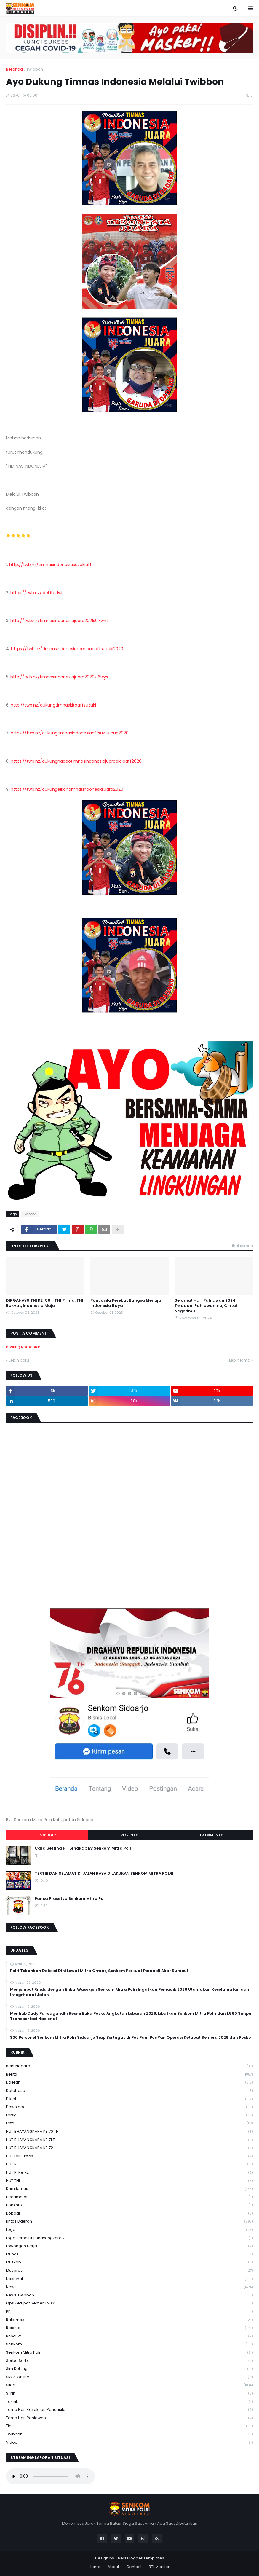 This screenshot has height=2576, width=259. I want to click on rescuw, so click(129, 2336).